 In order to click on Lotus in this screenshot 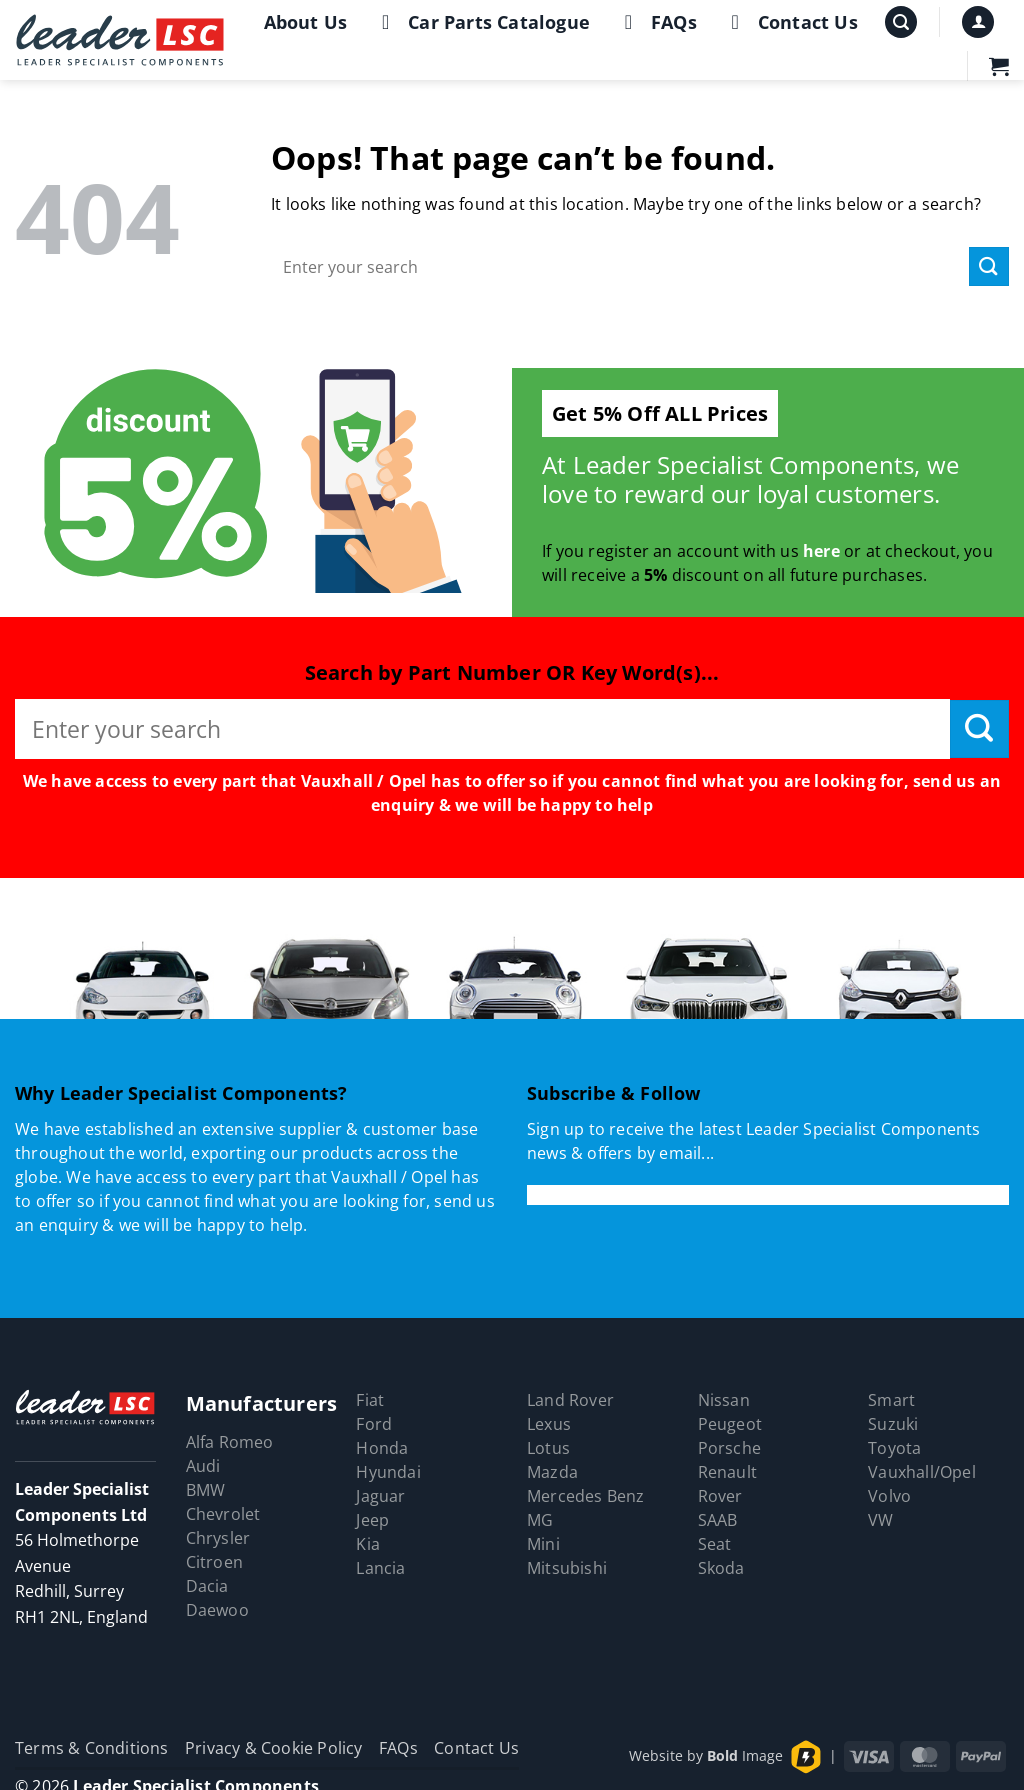, I will do `click(548, 1448)`.